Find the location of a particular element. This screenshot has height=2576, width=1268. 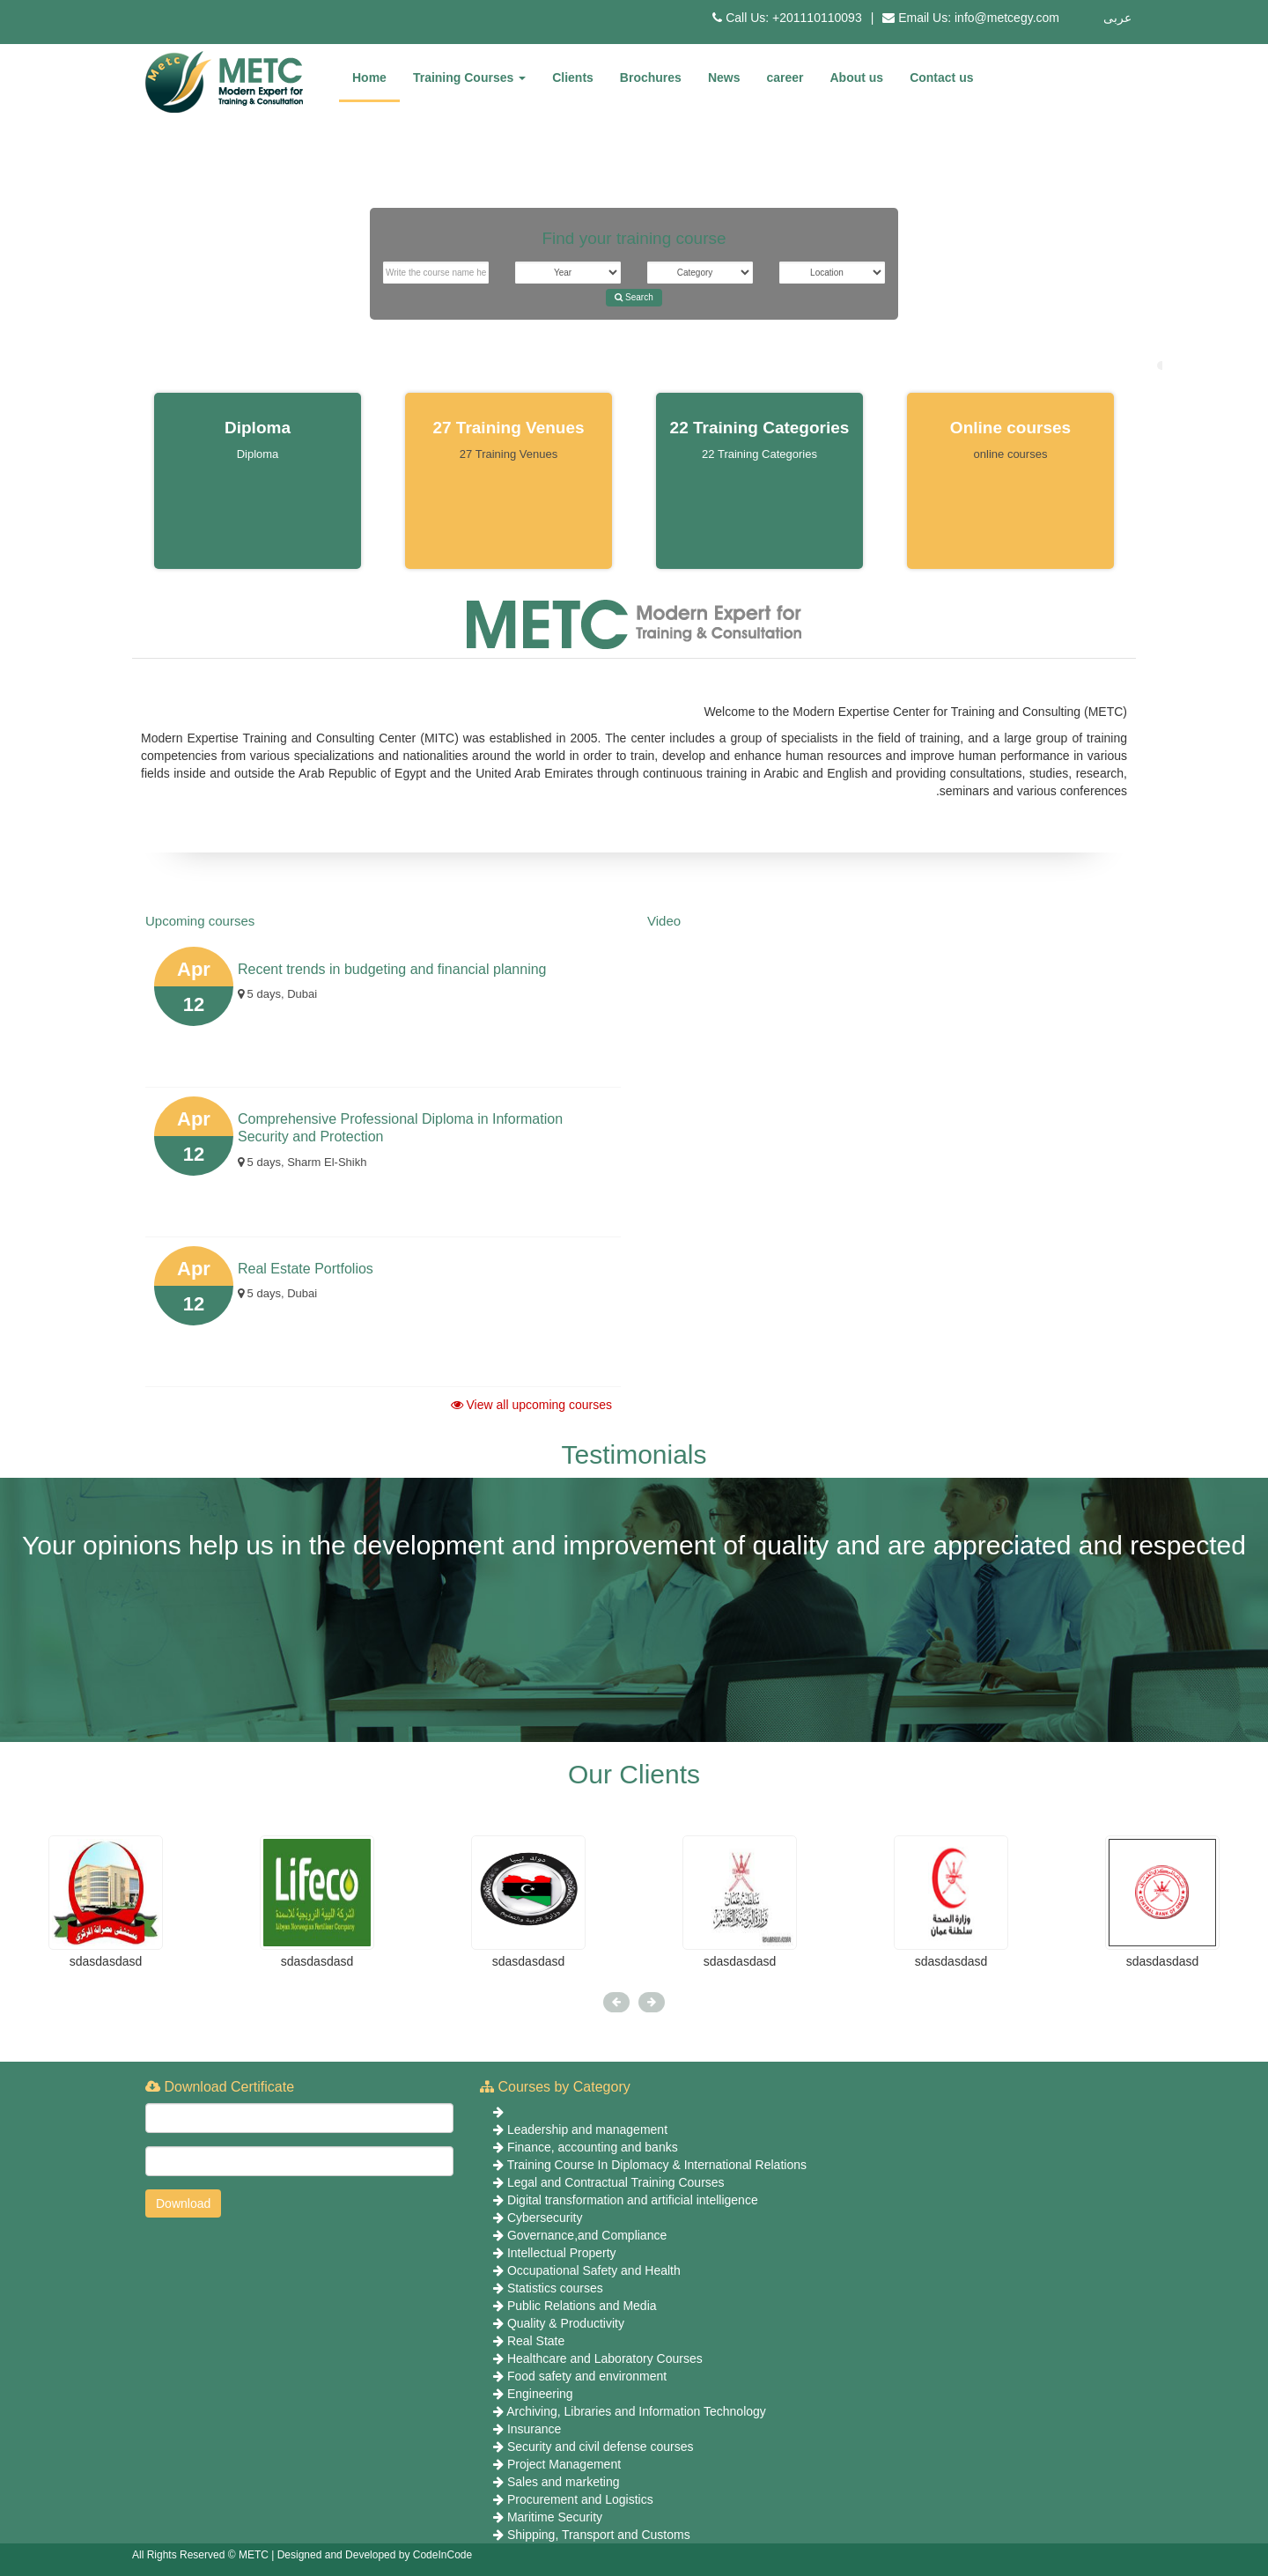

عربى is located at coordinates (1117, 18).